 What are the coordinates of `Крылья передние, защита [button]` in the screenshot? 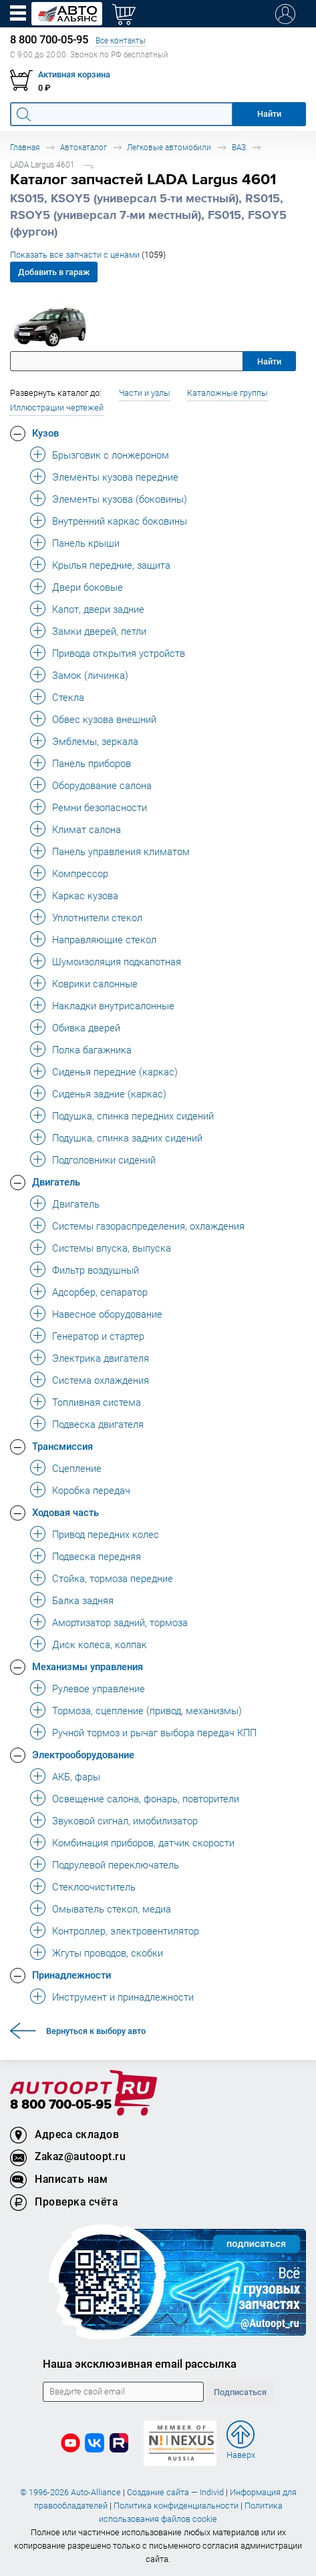 It's located at (111, 564).